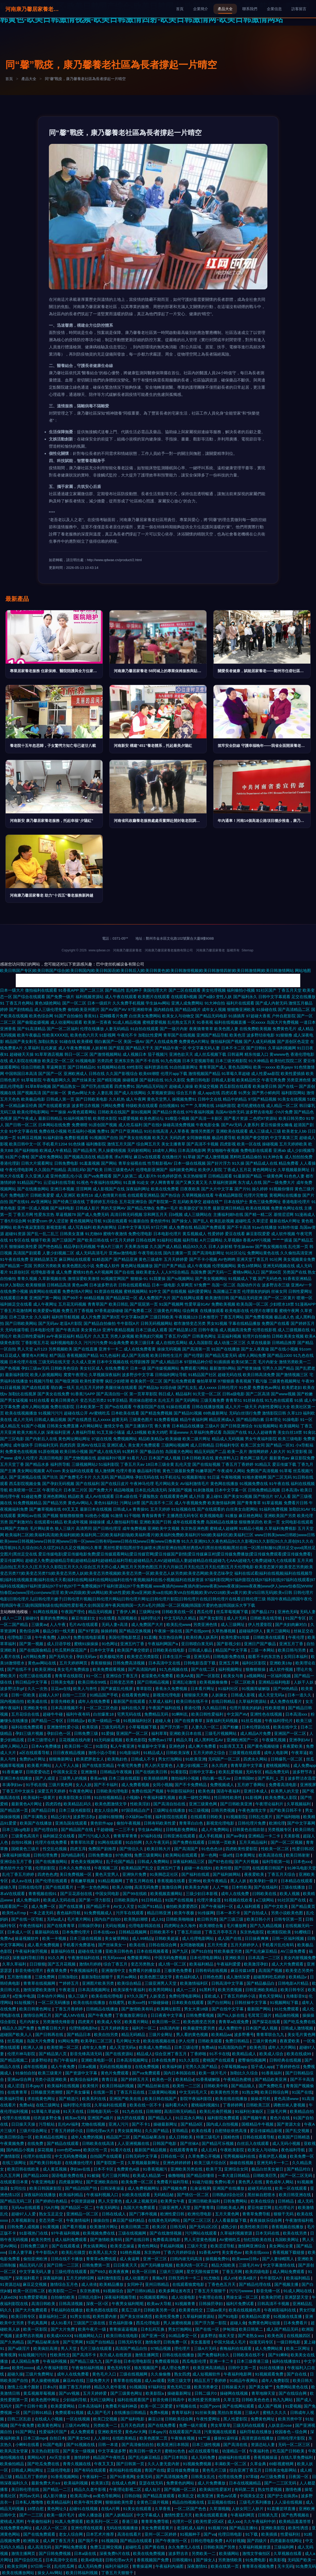 The height and width of the screenshot is (2576, 316). What do you see at coordinates (29, 2502) in the screenshot?
I see `日本私人噜噜噜` at bounding box center [29, 2502].